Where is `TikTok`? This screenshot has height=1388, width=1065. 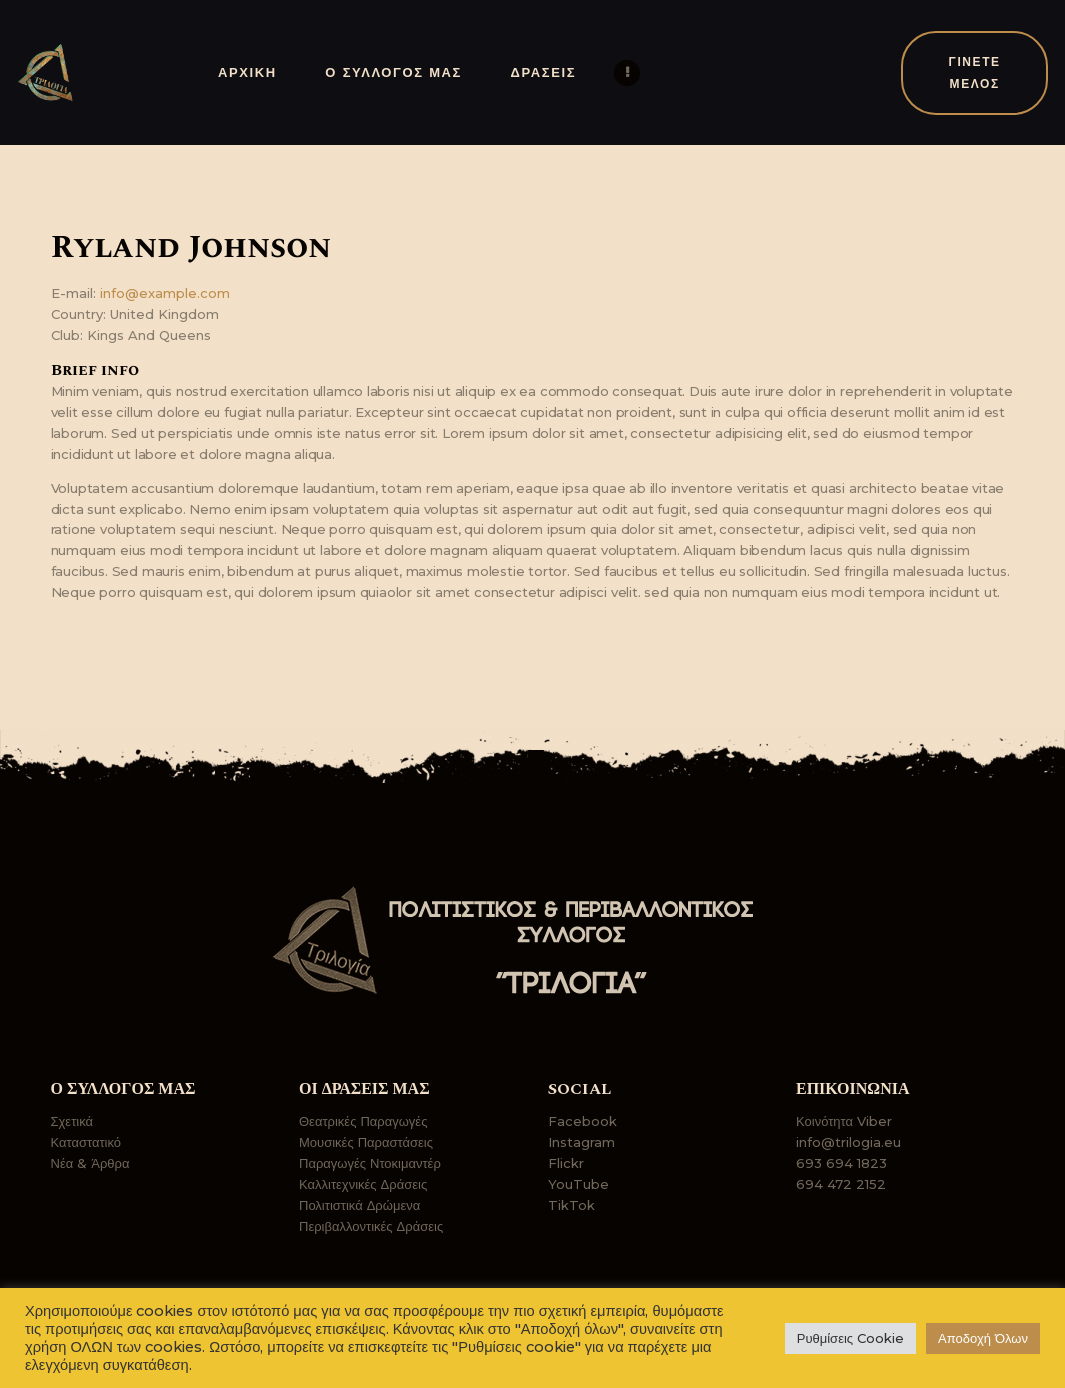
TikTok is located at coordinates (571, 1205).